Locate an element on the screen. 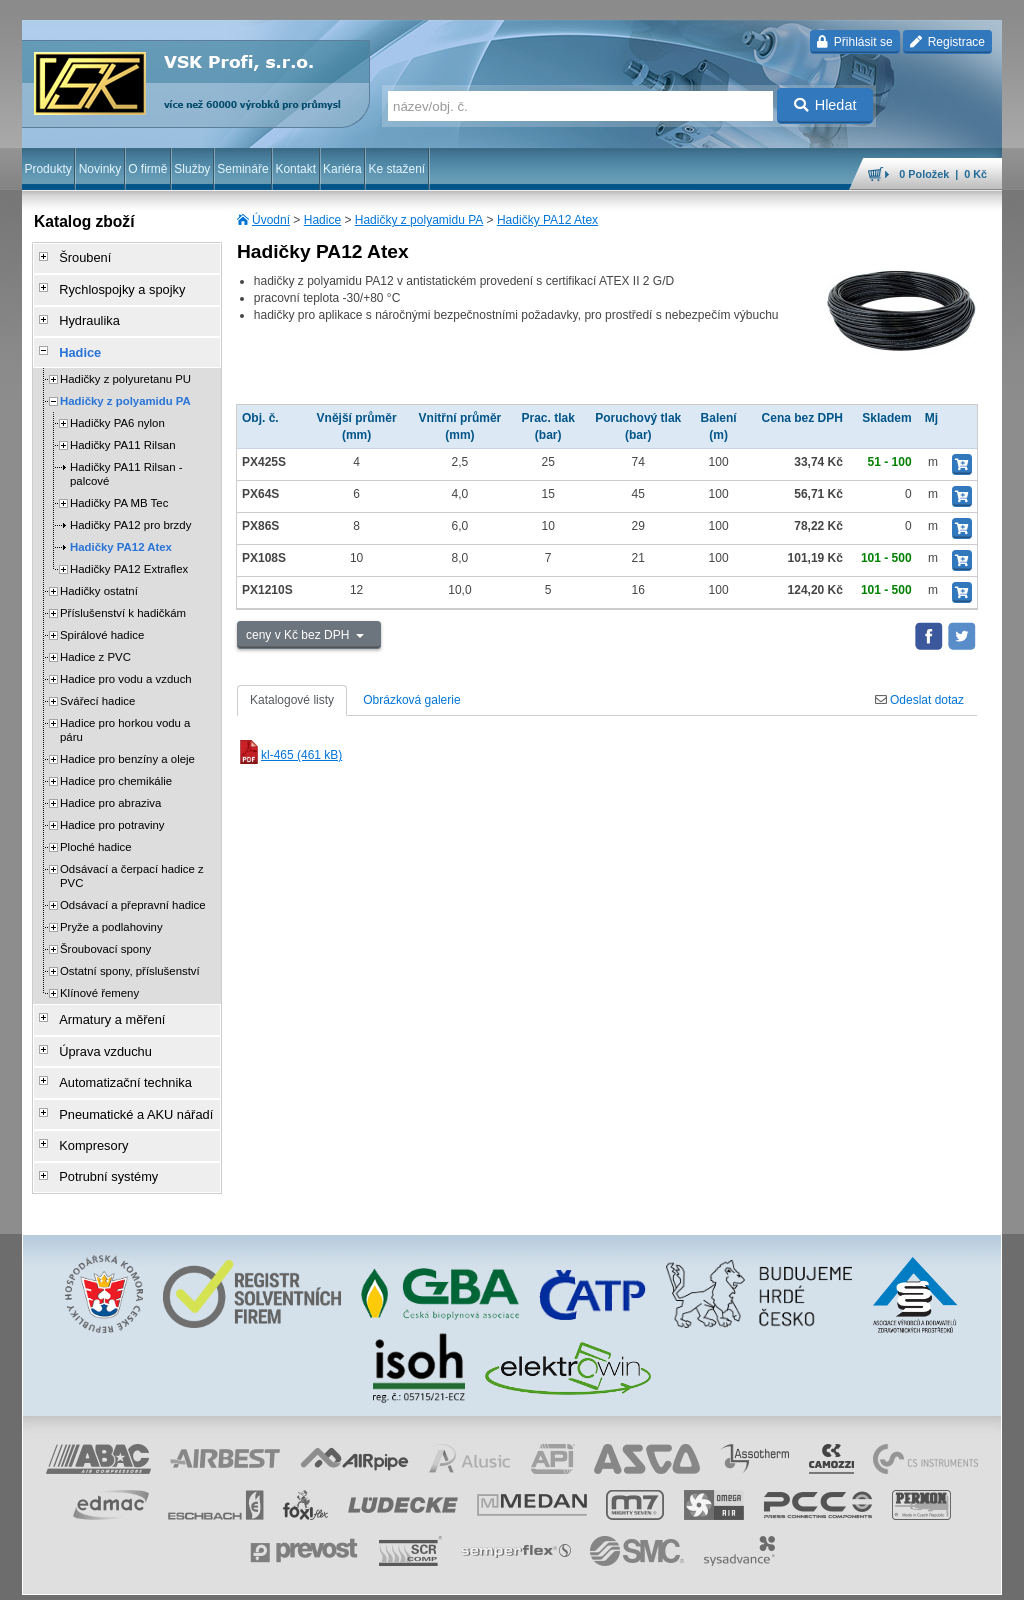  Hadičky z polyamidu PA is located at coordinates (419, 220).